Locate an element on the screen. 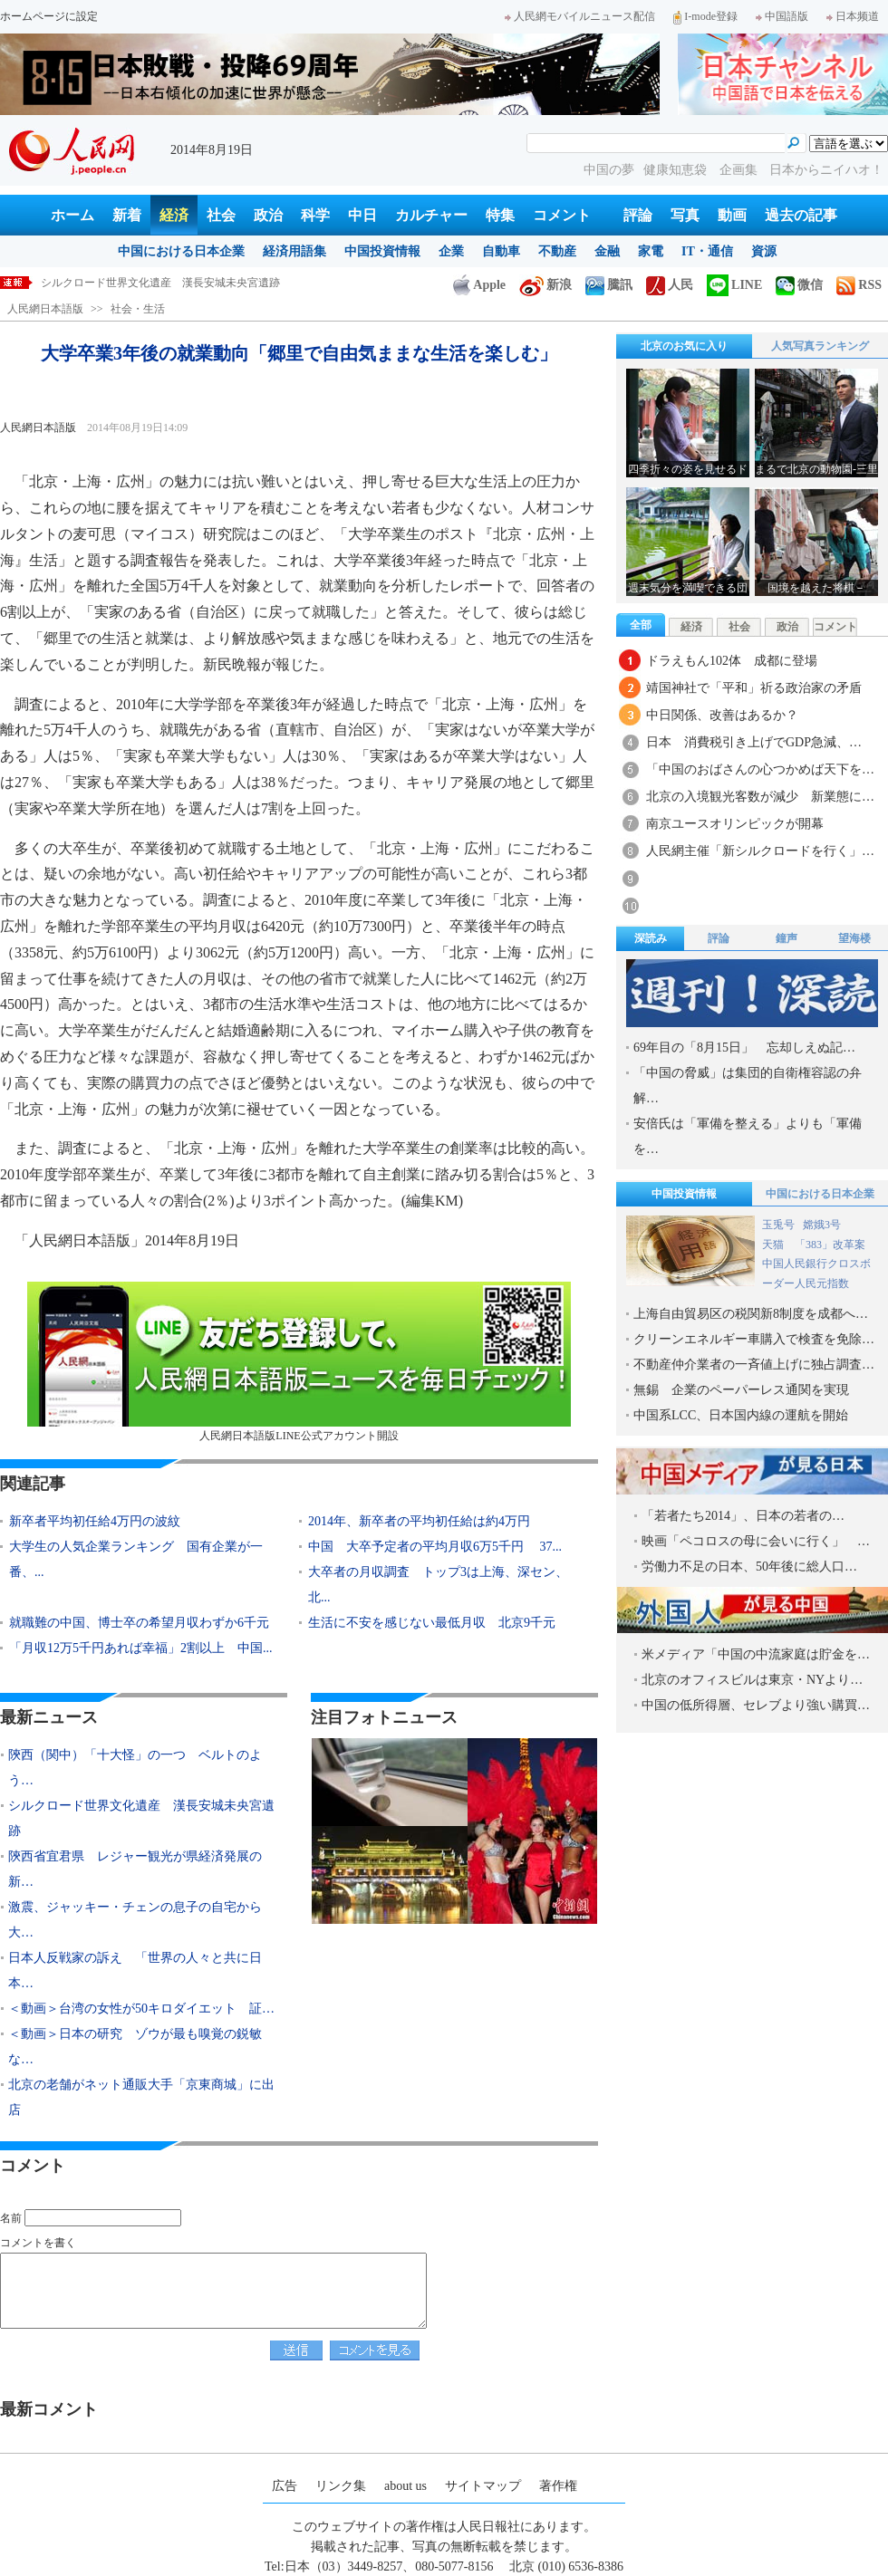 This screenshot has height=2576, width=888. 人民 is located at coordinates (669, 285).